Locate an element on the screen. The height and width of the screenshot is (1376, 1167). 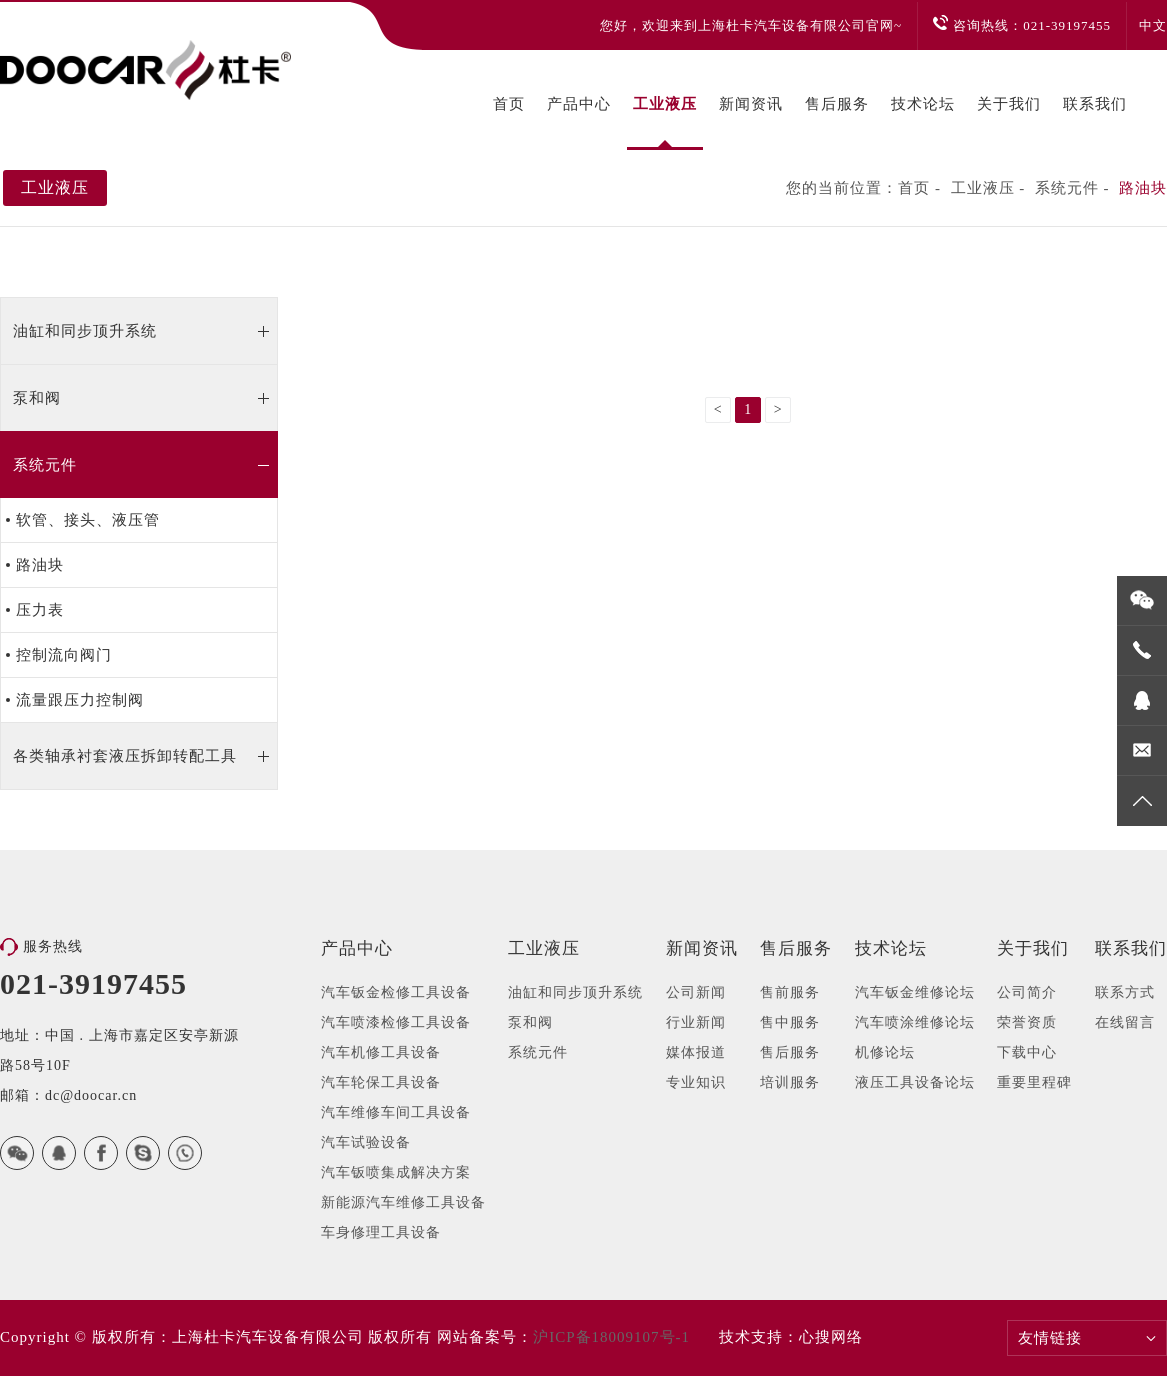
机修论坛 is located at coordinates (885, 1052).